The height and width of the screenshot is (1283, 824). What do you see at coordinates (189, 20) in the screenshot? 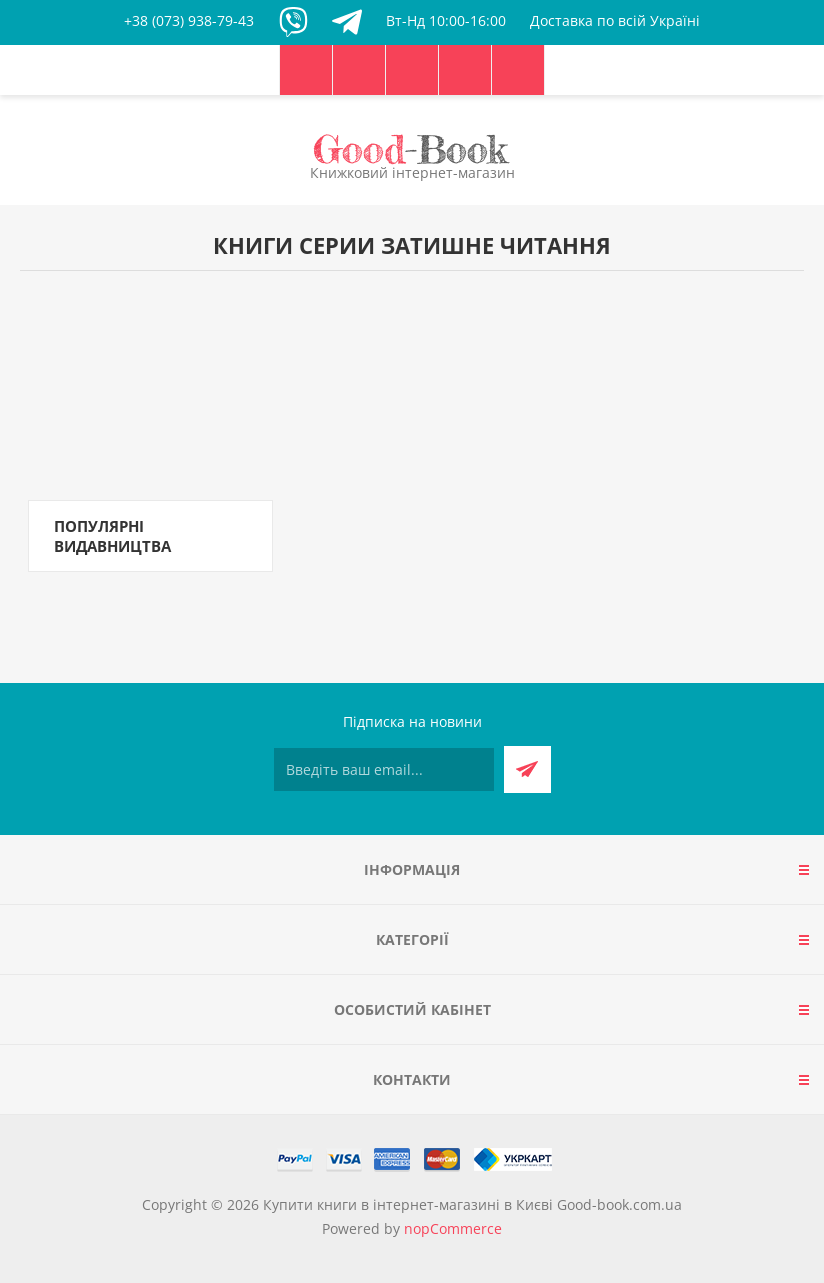
I see `+38 (073) 938-79-43` at bounding box center [189, 20].